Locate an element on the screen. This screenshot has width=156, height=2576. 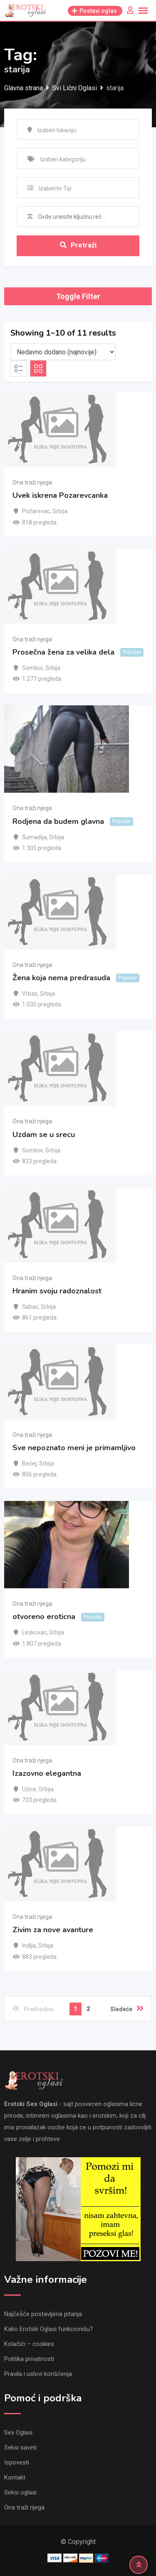
Izazovno elegantna is located at coordinates (46, 1773).